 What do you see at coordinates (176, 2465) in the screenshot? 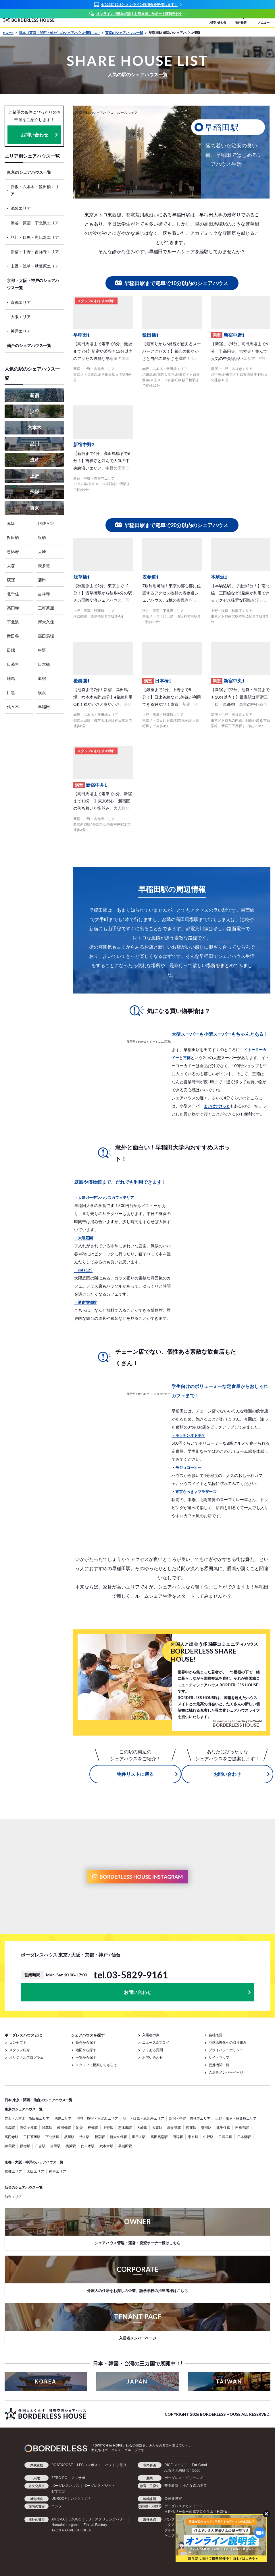
I see `RICE メディア` at bounding box center [176, 2465].